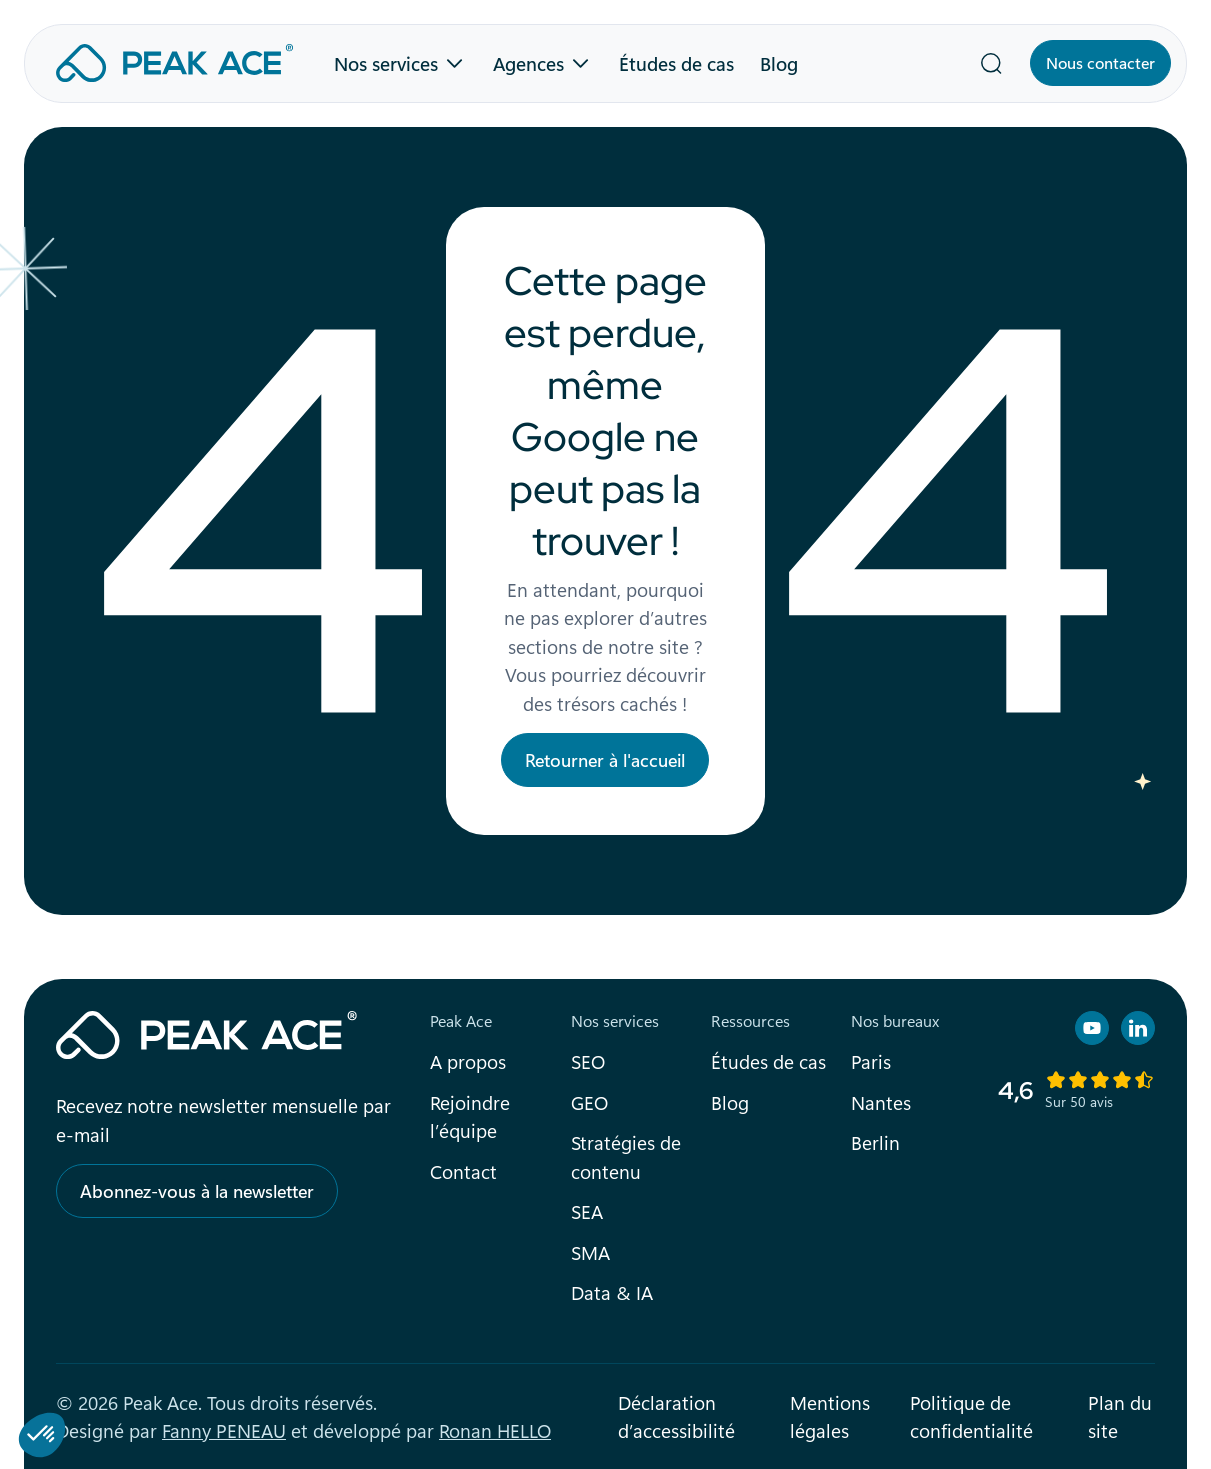 This screenshot has height=1469, width=1211. Describe the element at coordinates (587, 1211) in the screenshot. I see `SEA` at that location.